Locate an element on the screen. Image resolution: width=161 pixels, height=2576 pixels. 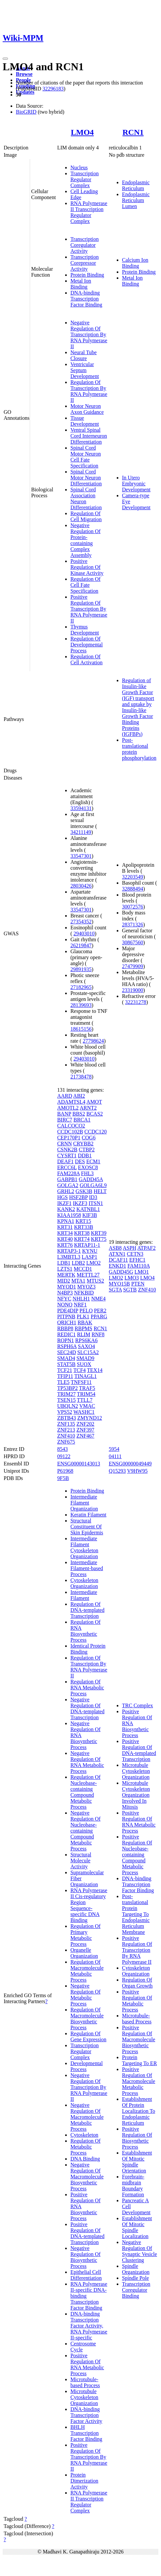
GSK3B is located at coordinates (83, 1191).